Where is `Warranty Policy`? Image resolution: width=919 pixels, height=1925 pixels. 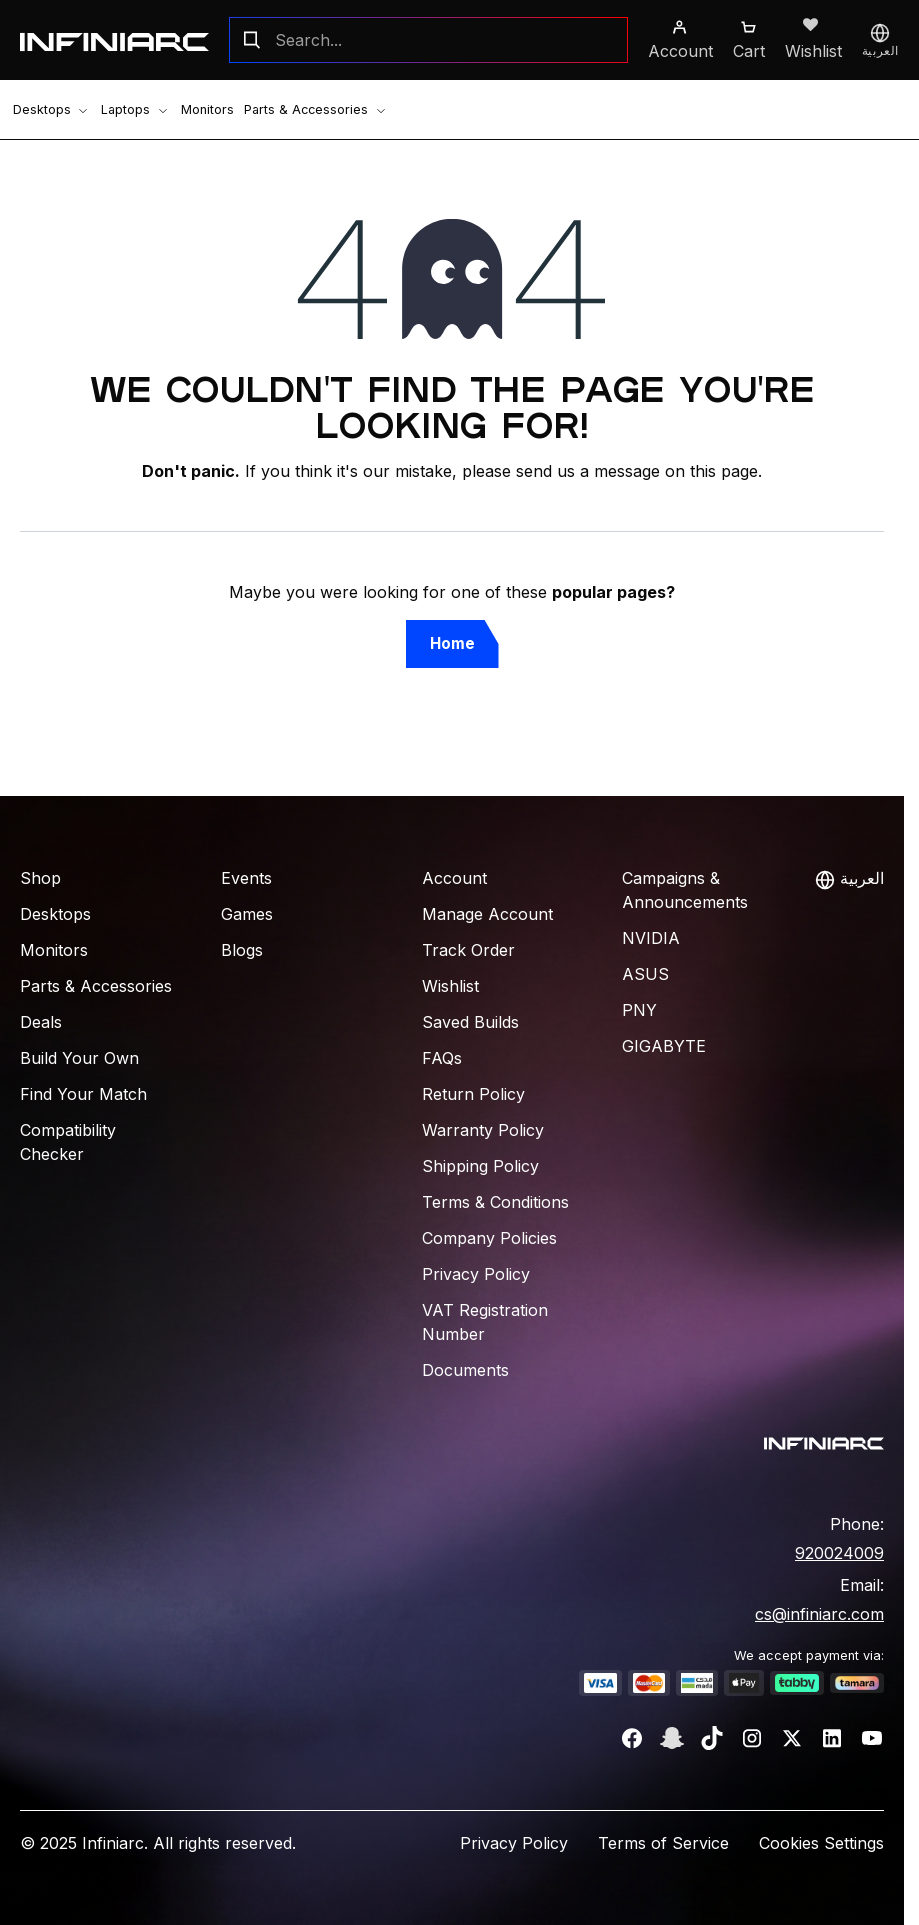
Warranty Policy is located at coordinates (483, 1130).